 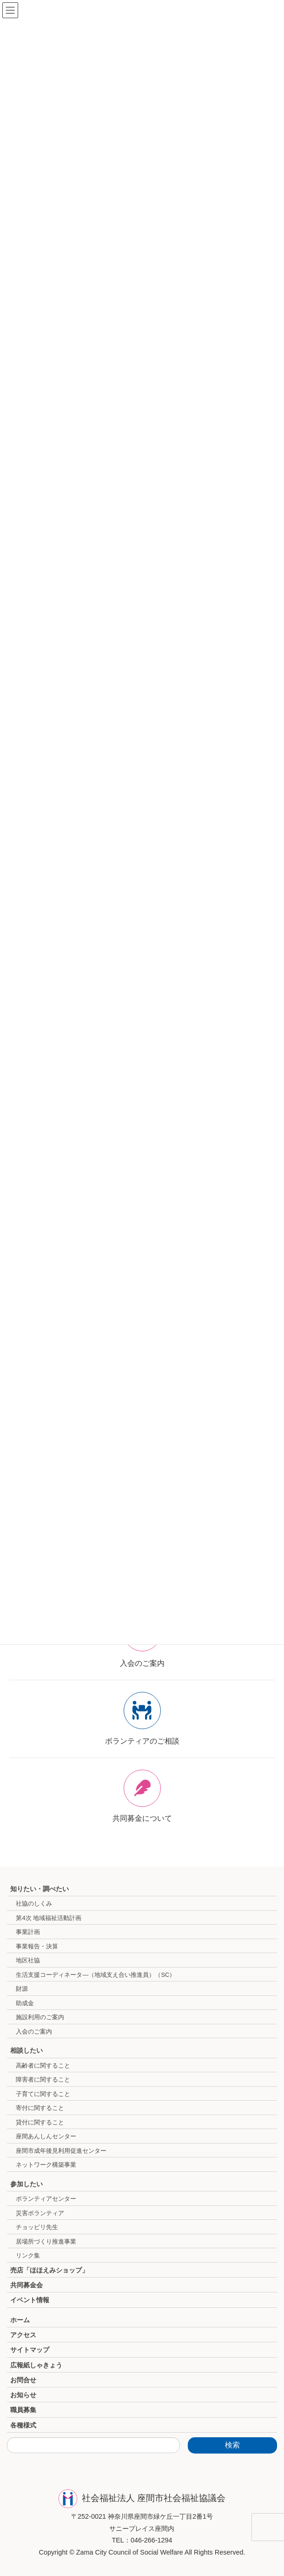 I want to click on イベント情報, so click(x=29, y=2300).